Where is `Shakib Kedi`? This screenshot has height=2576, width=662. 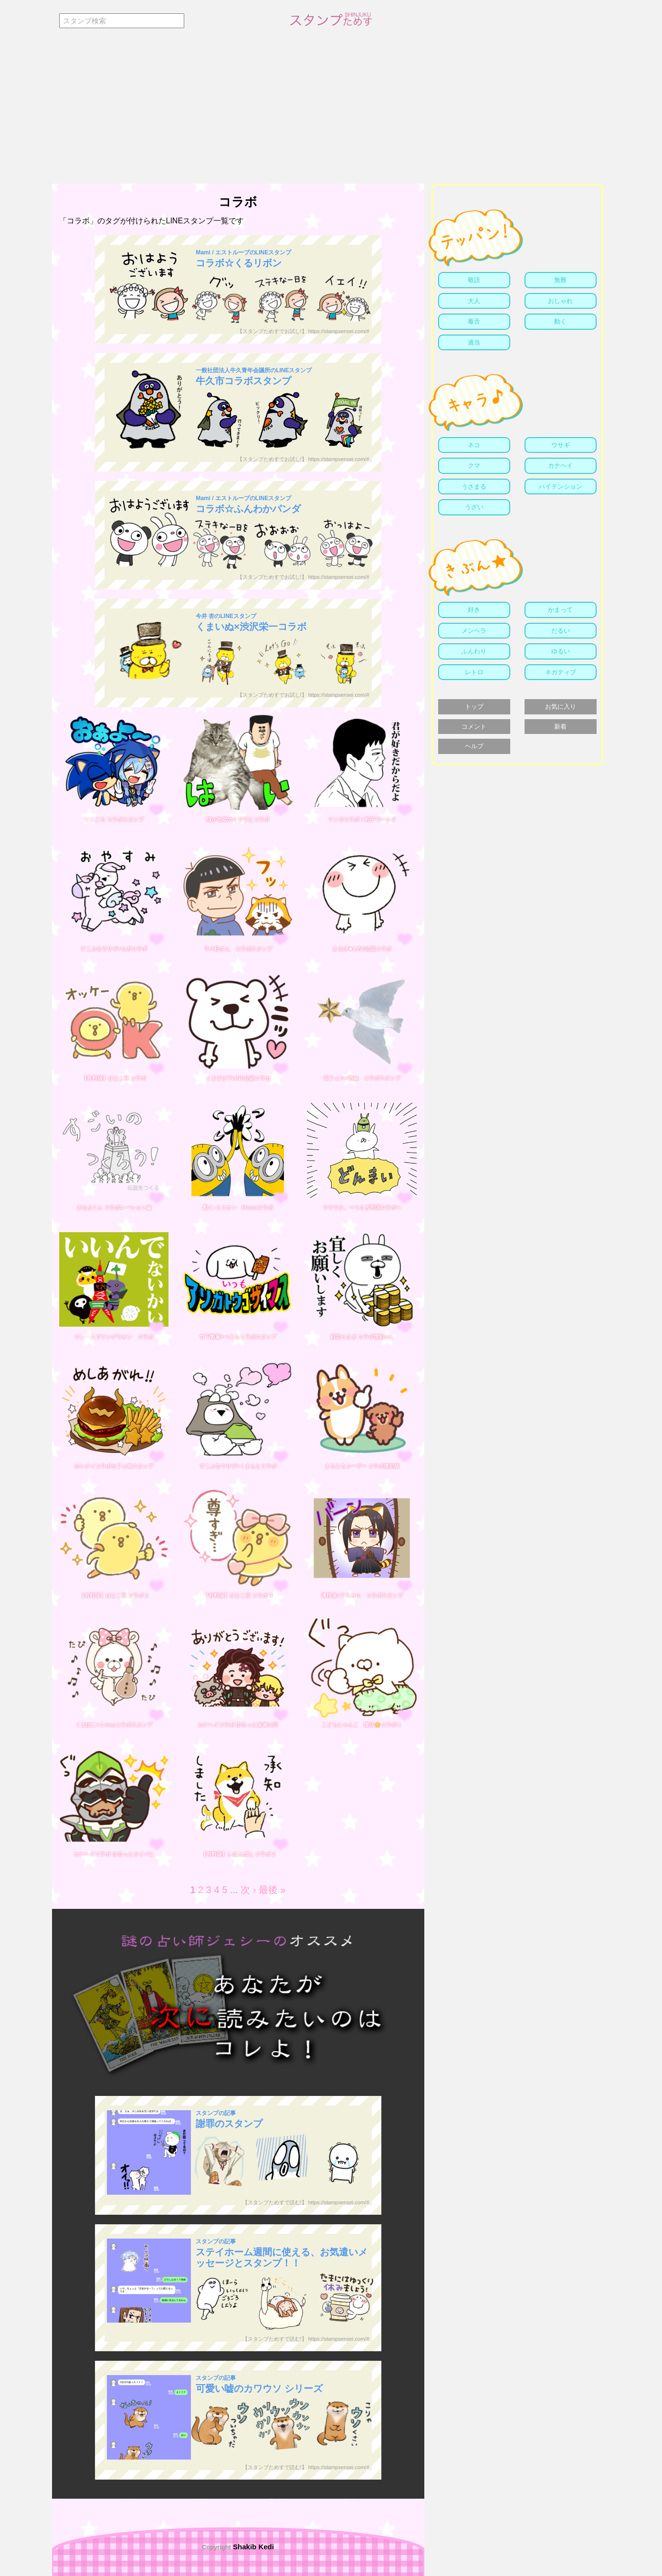
Shakib Kedi is located at coordinates (252, 2547).